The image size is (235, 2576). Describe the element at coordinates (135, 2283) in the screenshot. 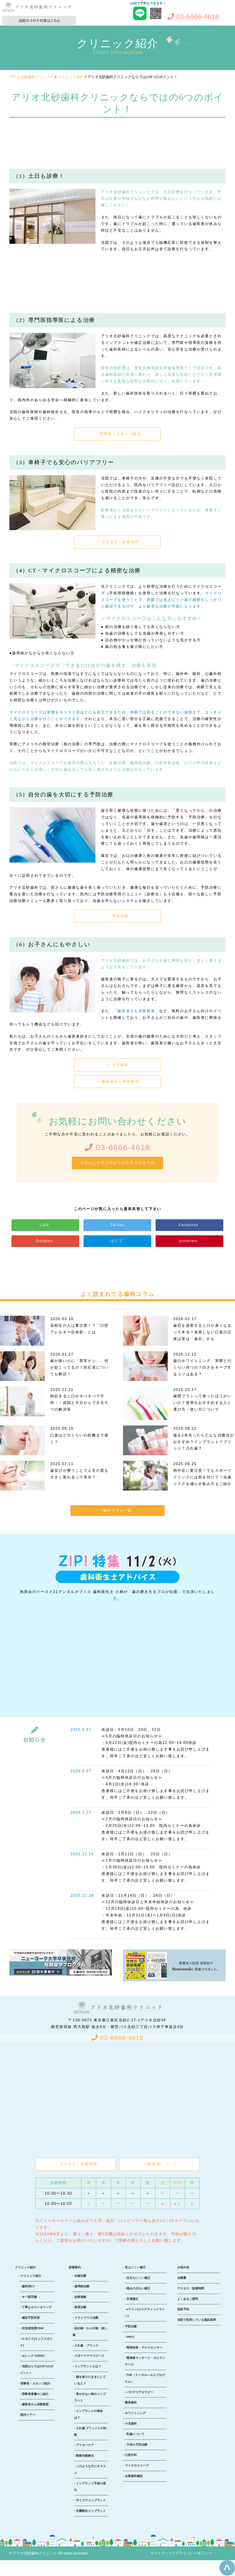

I see `見えにくい矯正` at that location.